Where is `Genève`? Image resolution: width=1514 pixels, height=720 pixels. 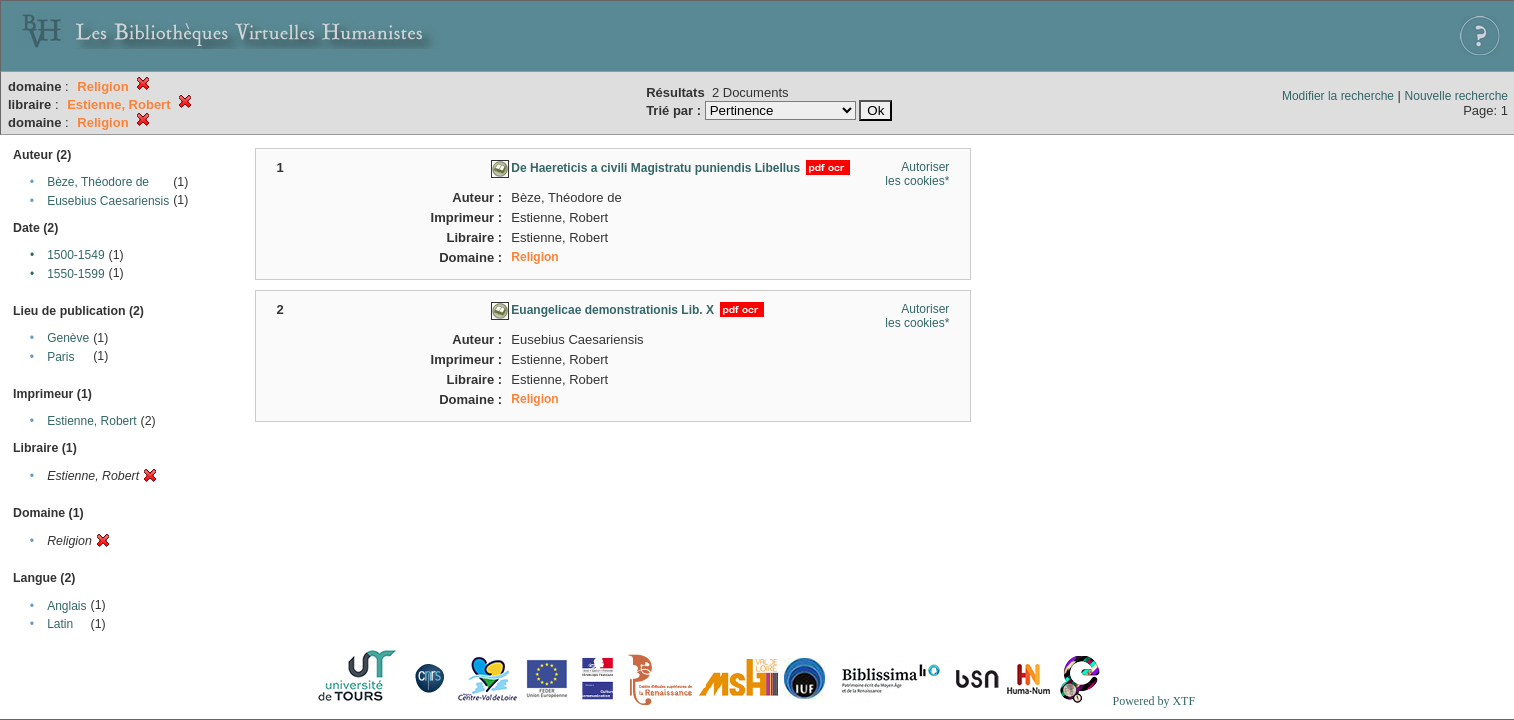
Genève is located at coordinates (68, 338).